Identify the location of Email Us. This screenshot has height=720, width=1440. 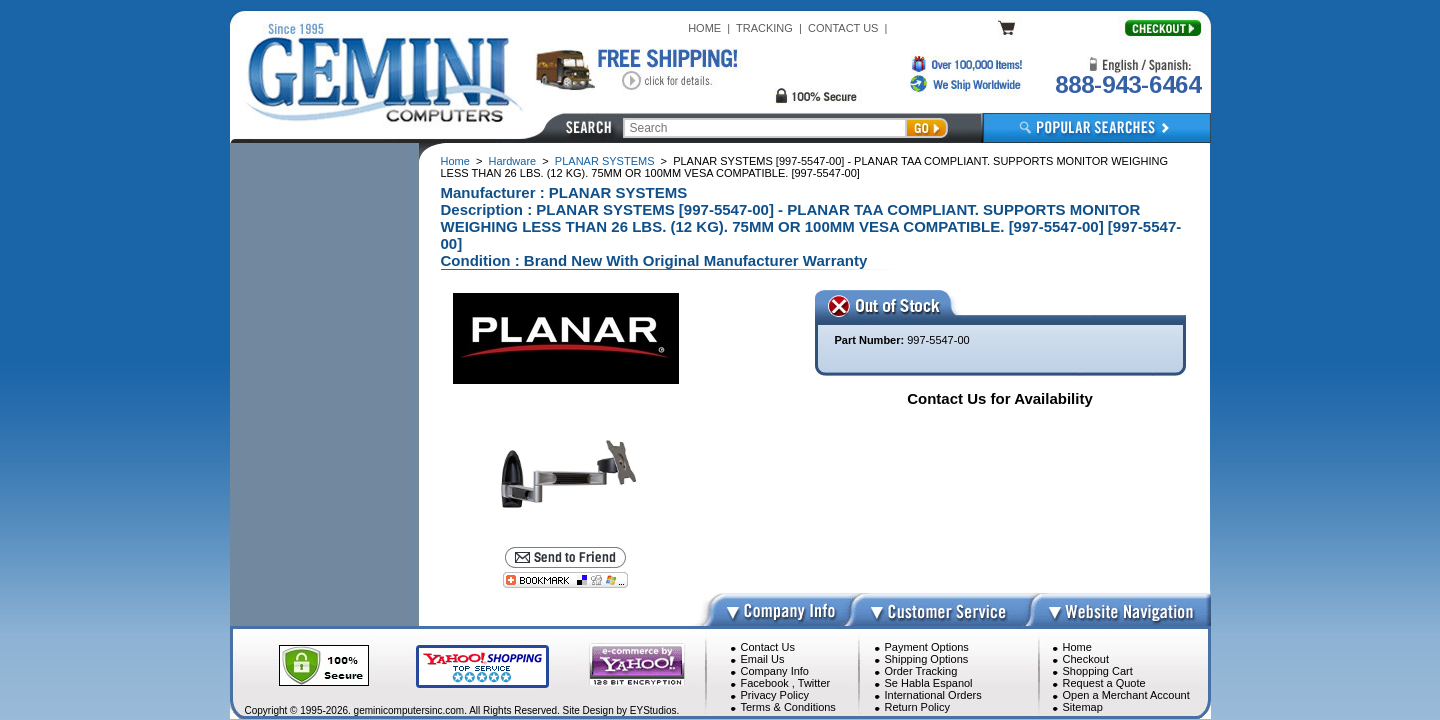
(763, 659).